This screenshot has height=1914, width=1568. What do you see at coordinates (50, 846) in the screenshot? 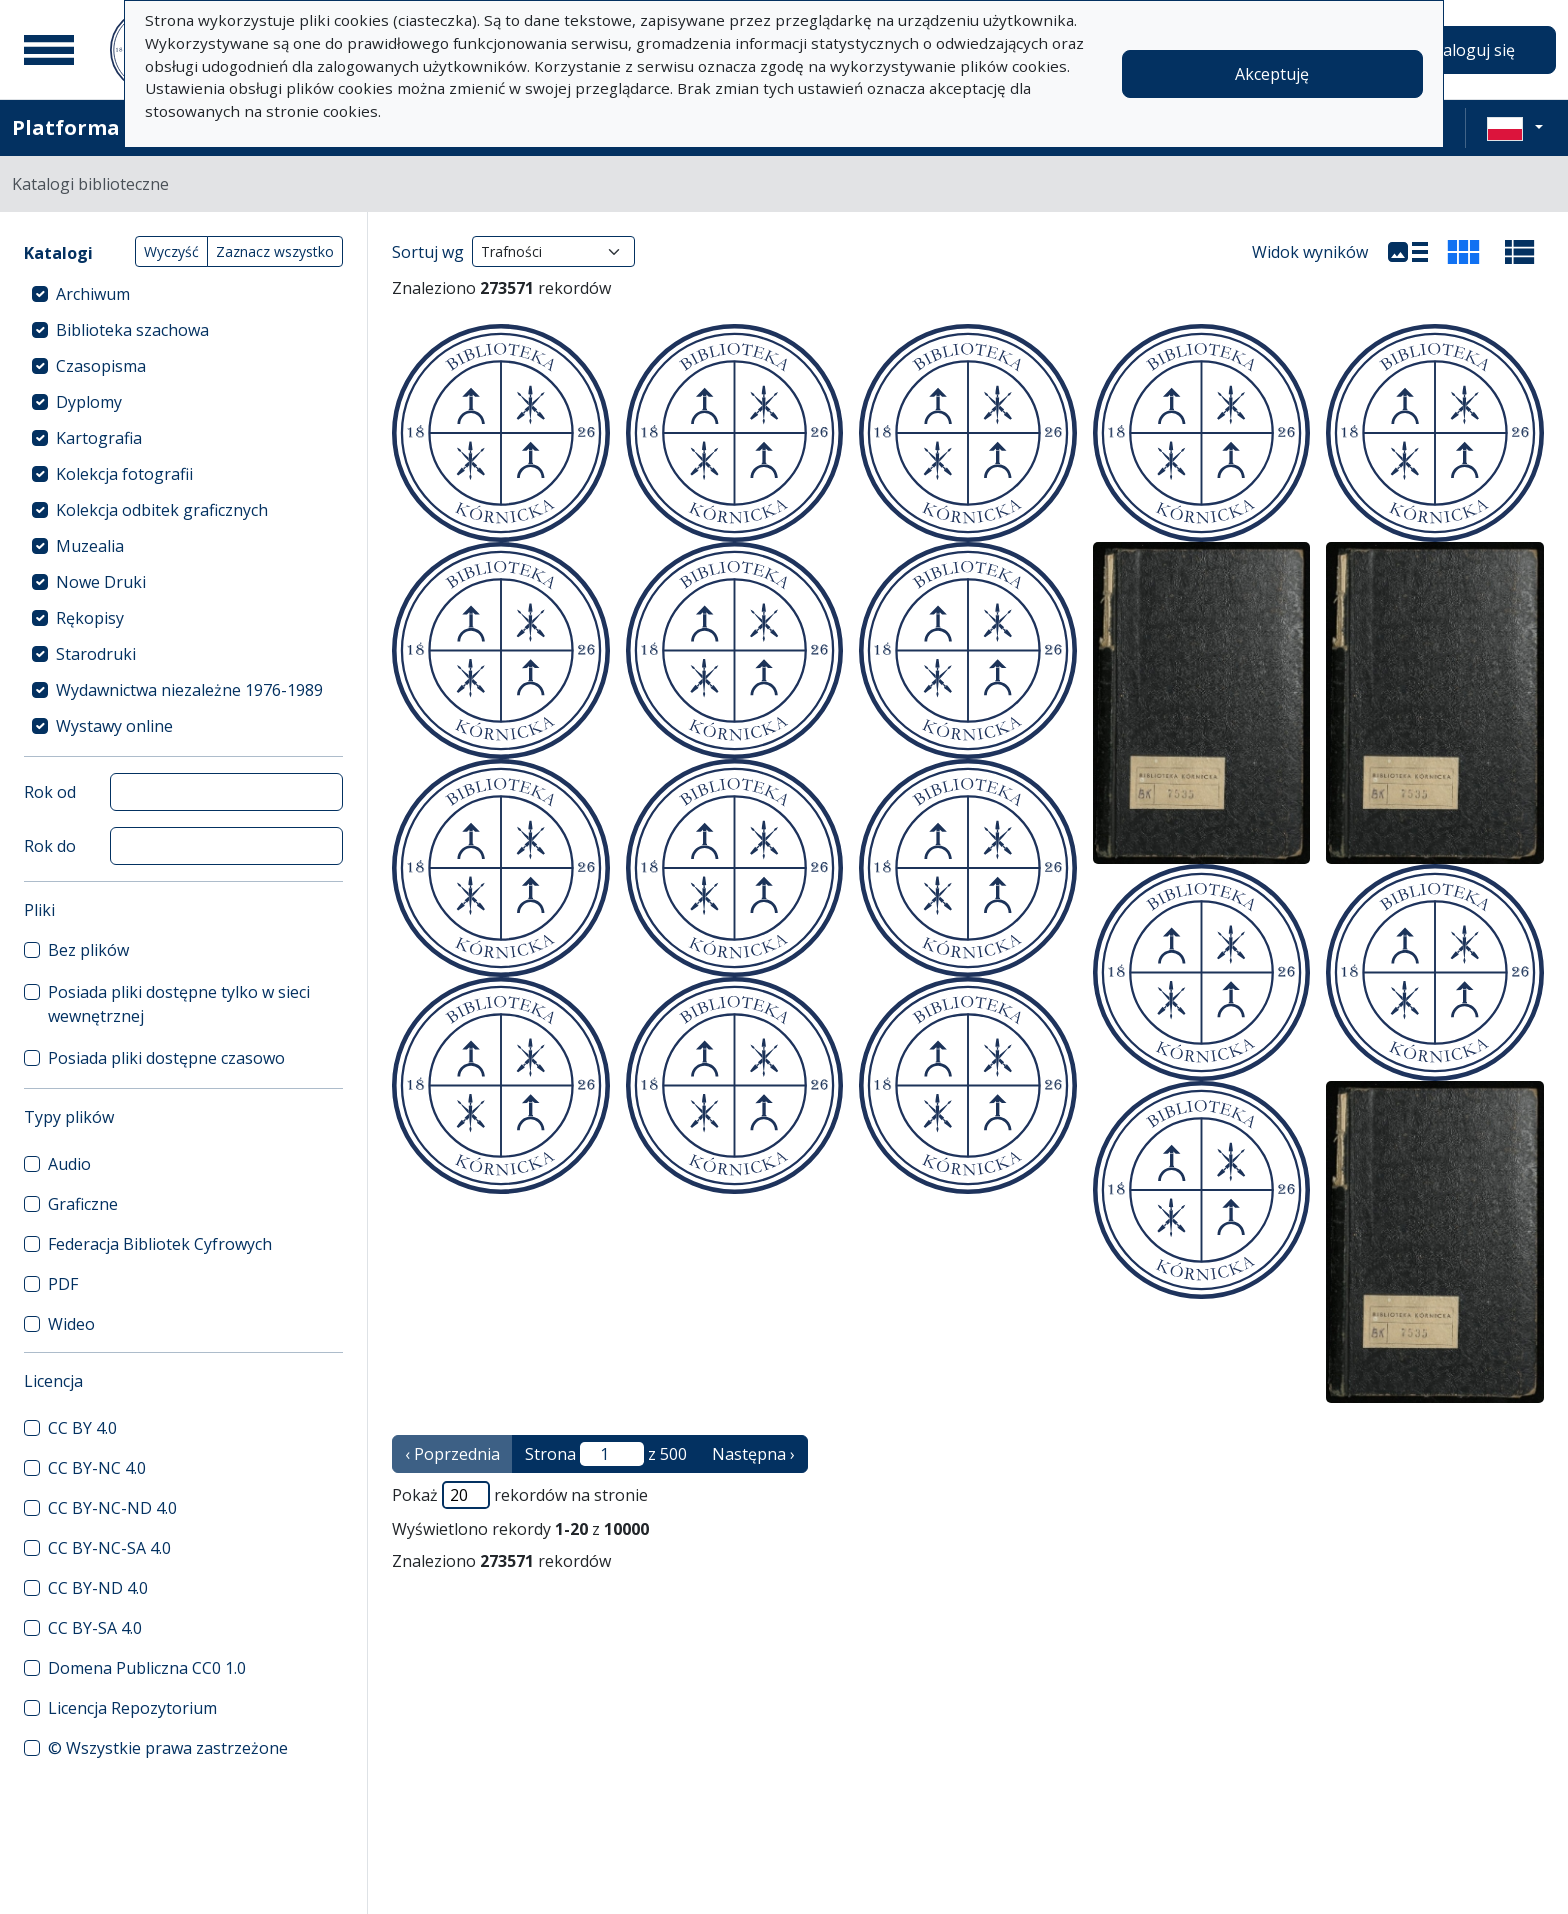
I see `Rok do` at bounding box center [50, 846].